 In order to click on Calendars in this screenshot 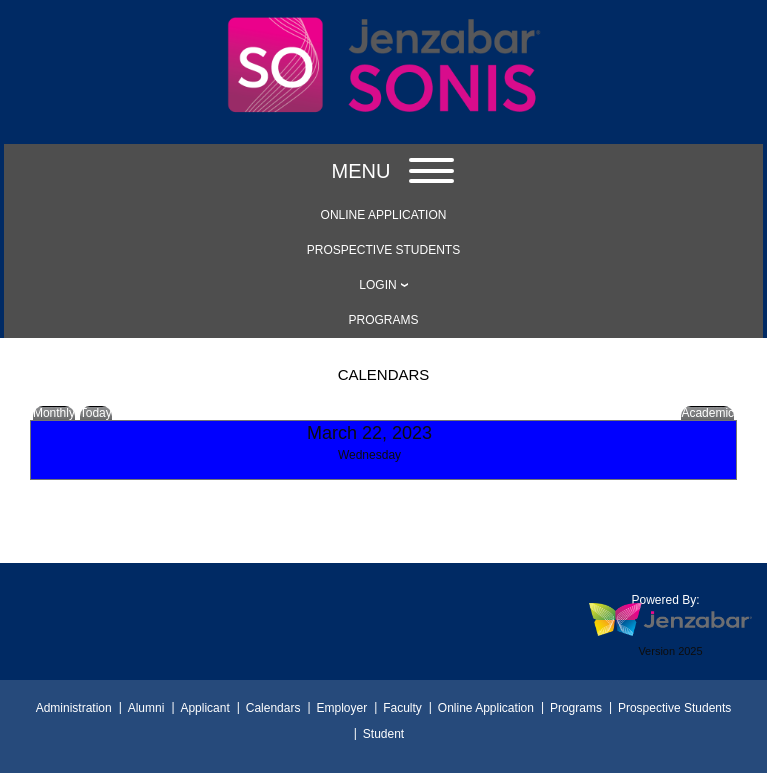, I will do `click(273, 708)`.